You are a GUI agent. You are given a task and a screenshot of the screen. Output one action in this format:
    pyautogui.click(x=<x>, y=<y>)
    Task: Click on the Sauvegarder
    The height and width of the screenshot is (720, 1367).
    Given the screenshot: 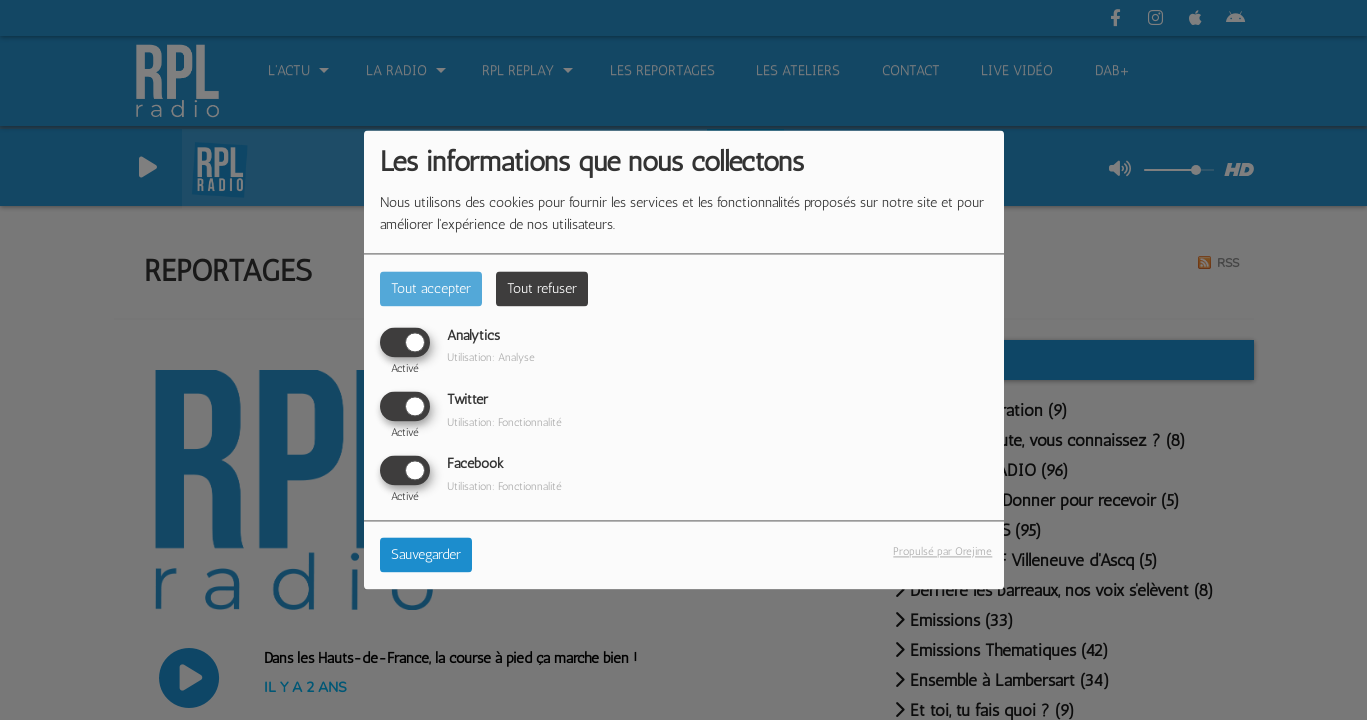 What is the action you would take?
    pyautogui.click(x=426, y=555)
    